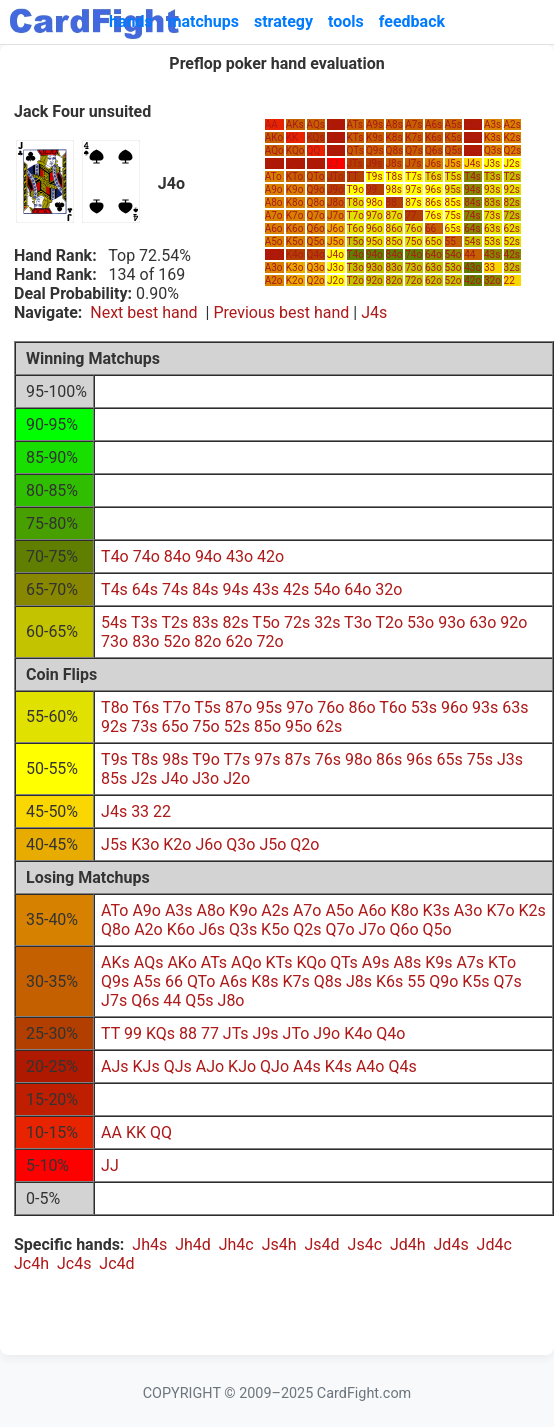 The width and height of the screenshot is (554, 1427). Describe the element at coordinates (410, 215) in the screenshot. I see `77` at that location.